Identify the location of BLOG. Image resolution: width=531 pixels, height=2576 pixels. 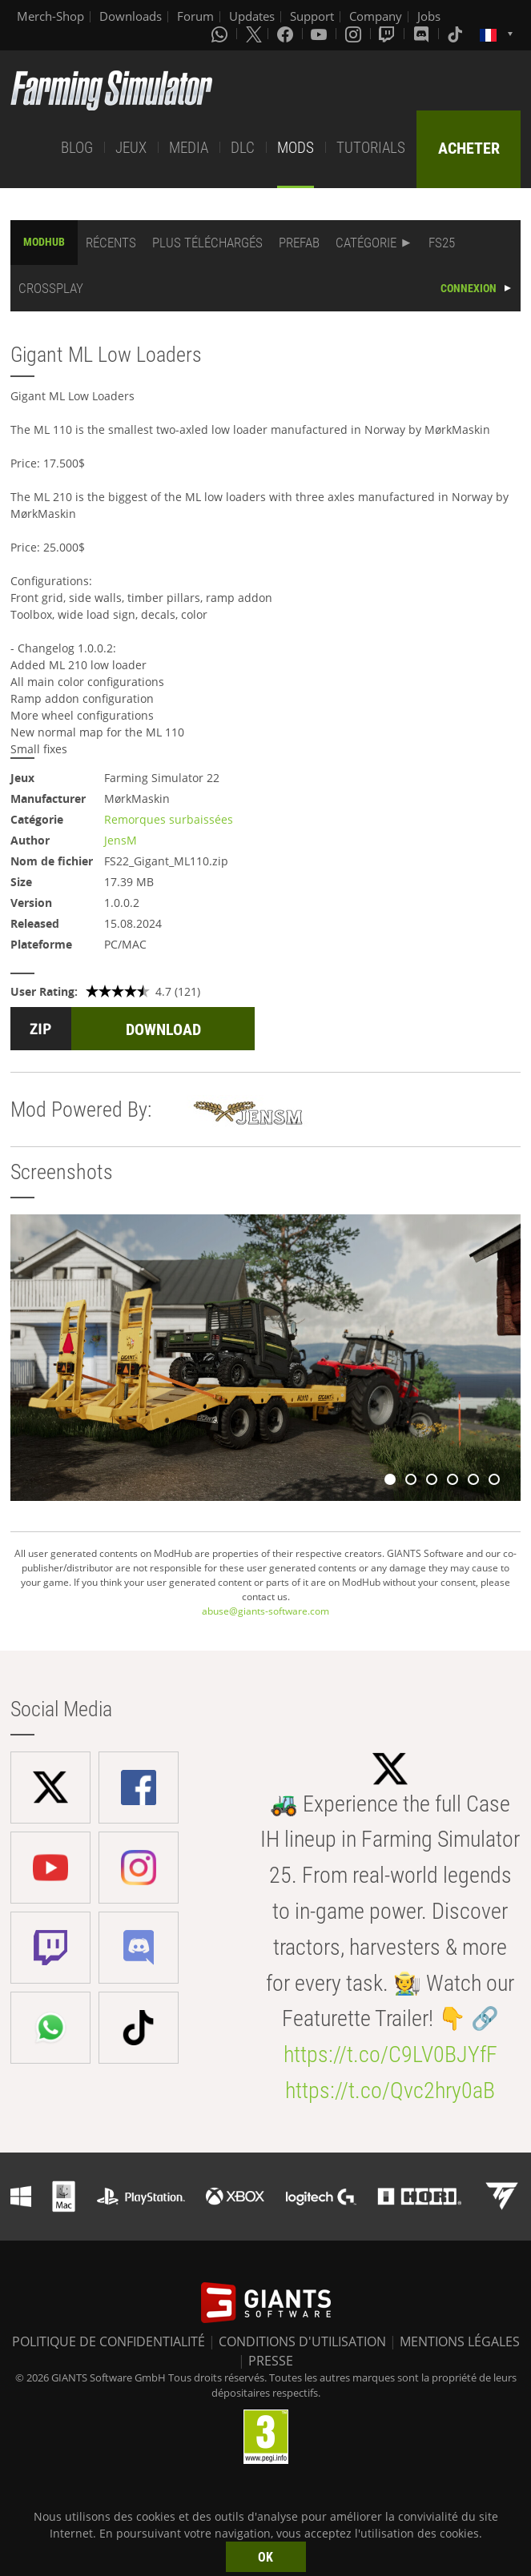
(77, 147).